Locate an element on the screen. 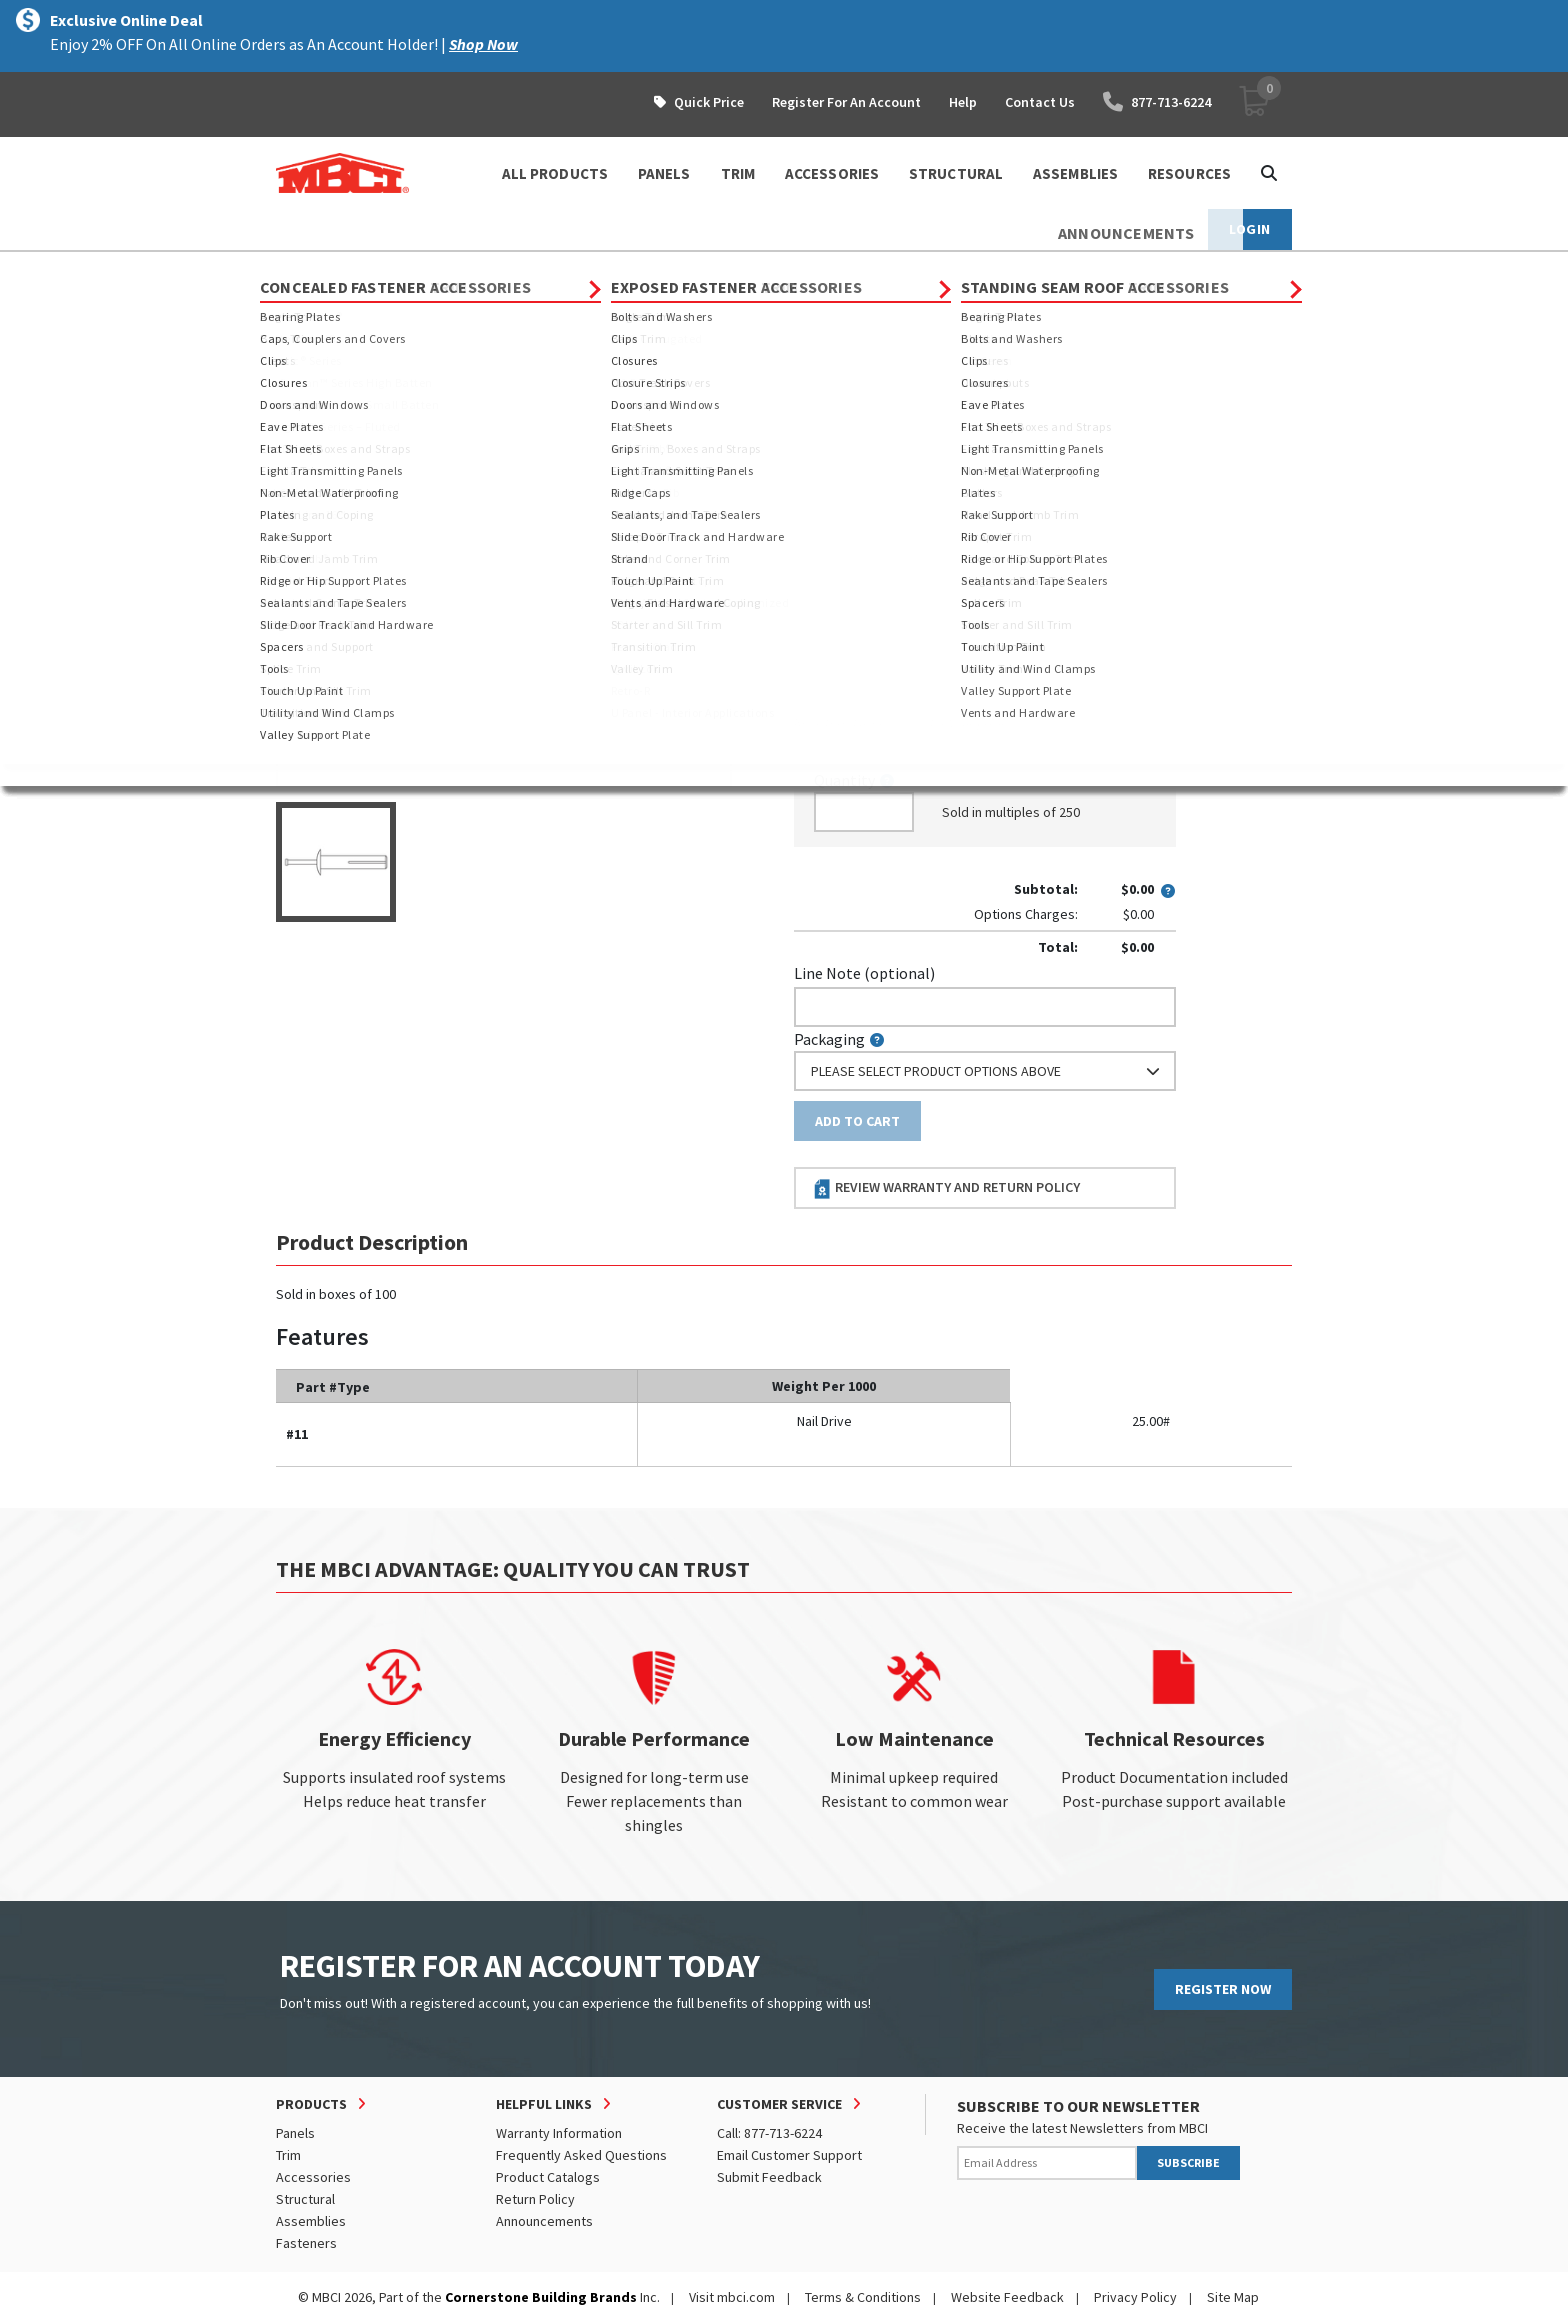 Image resolution: width=1568 pixels, height=2322 pixels. Accessories is located at coordinates (313, 2177).